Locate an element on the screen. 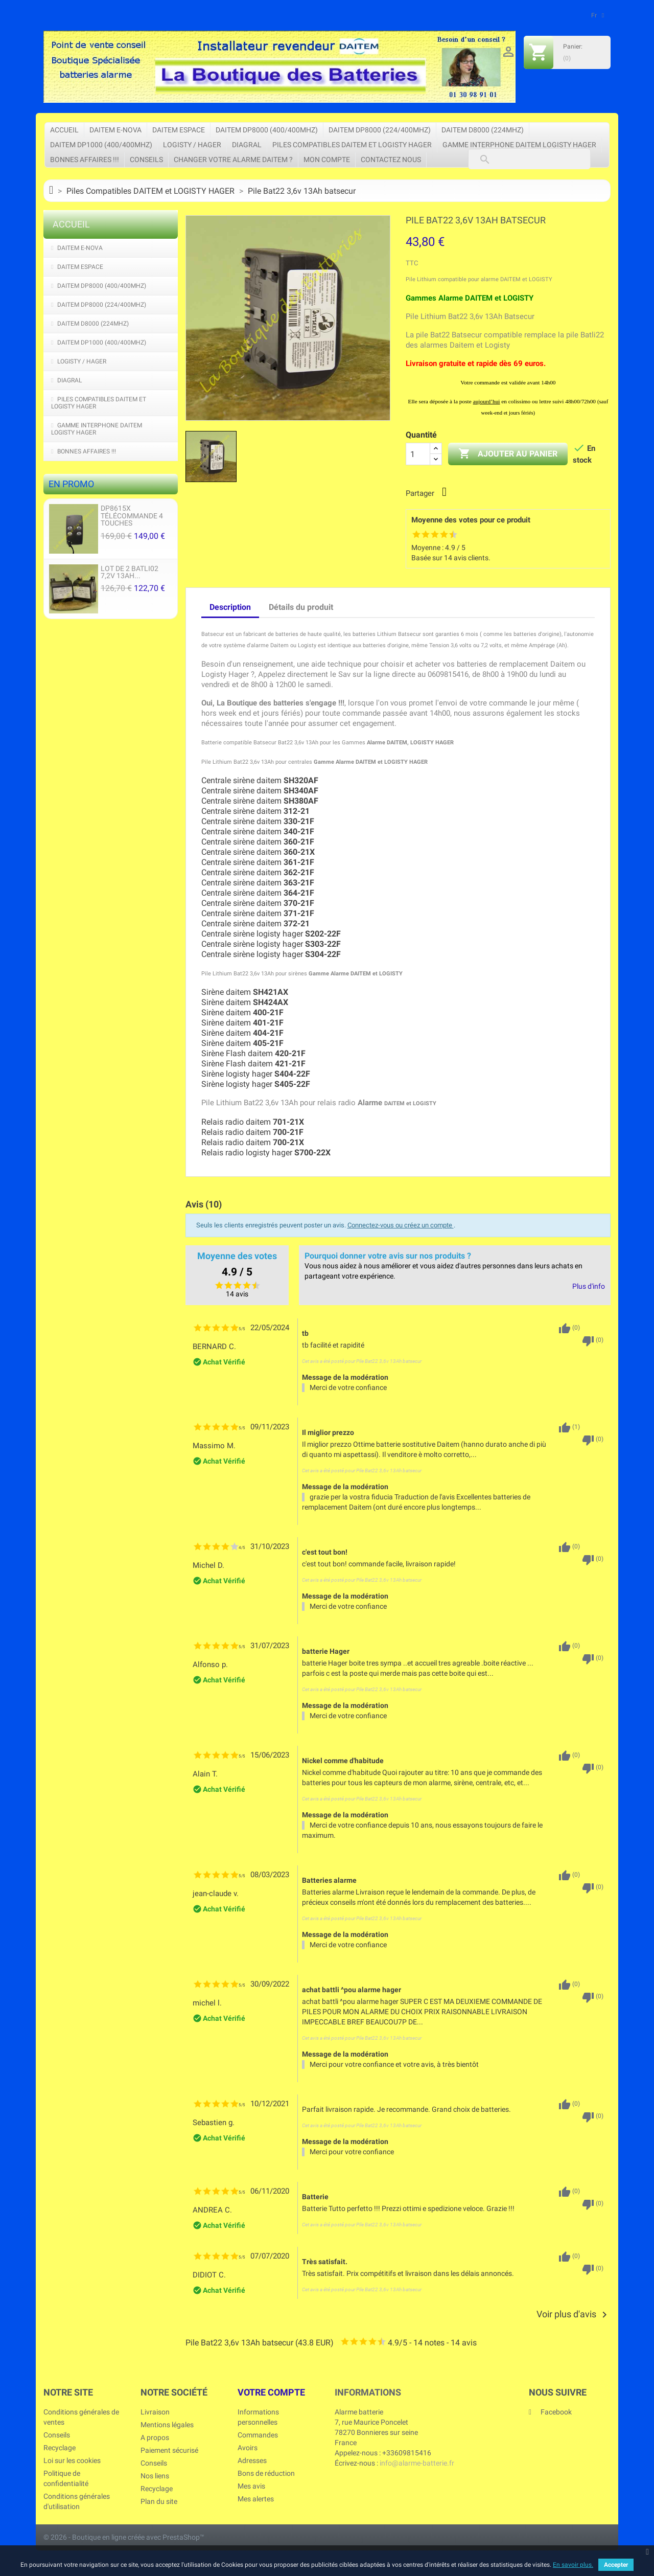  Contactez nous is located at coordinates (391, 159).